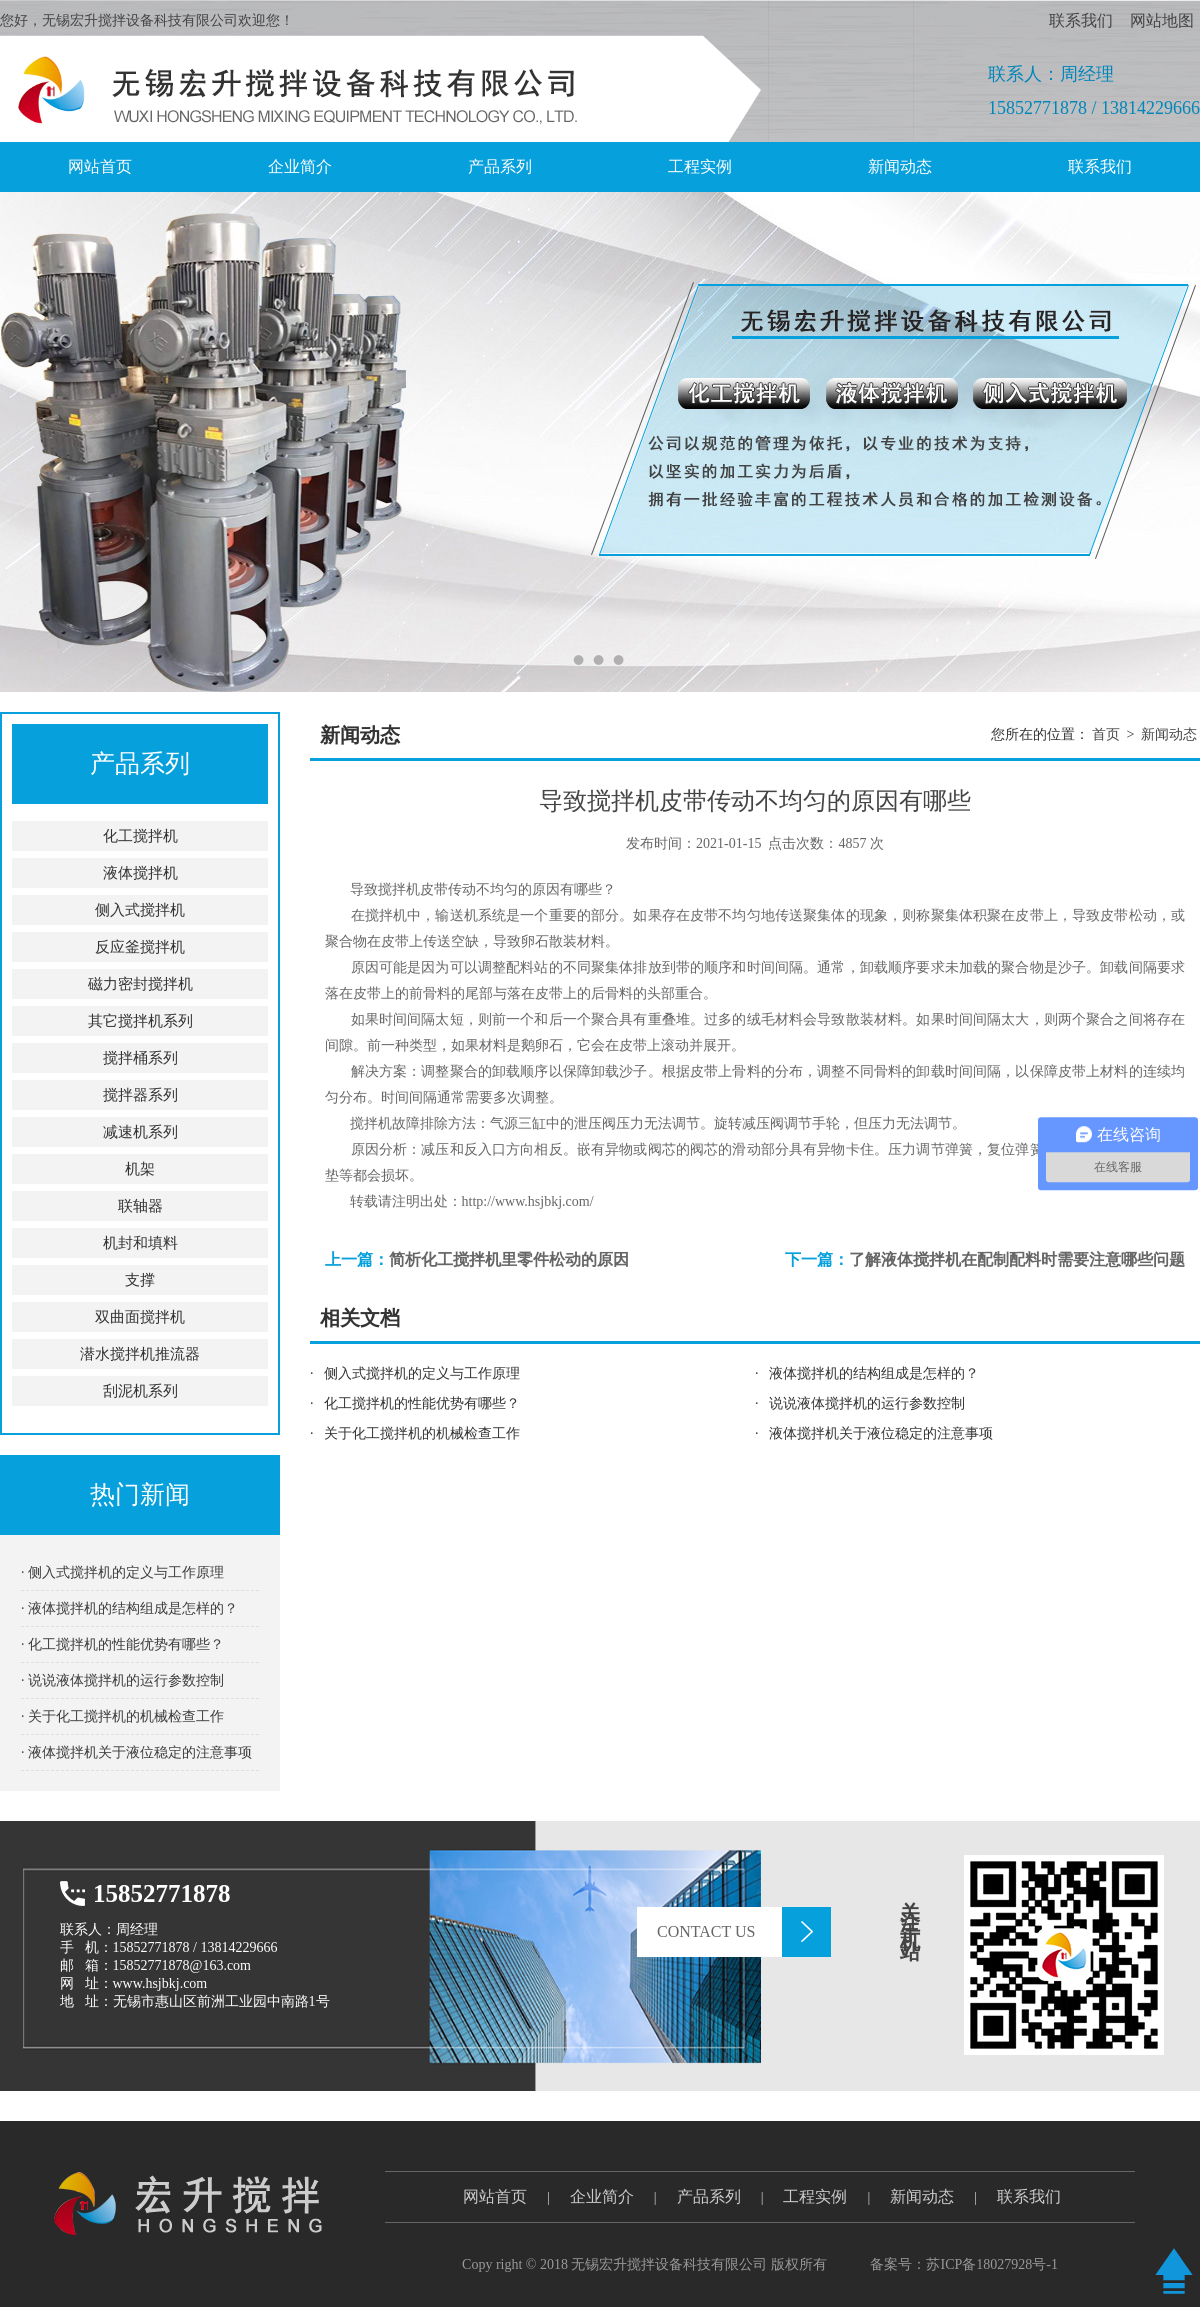 The width and height of the screenshot is (1200, 2307). What do you see at coordinates (122, 1644) in the screenshot?
I see `· 化工搅拌机的性能优势有哪些？` at bounding box center [122, 1644].